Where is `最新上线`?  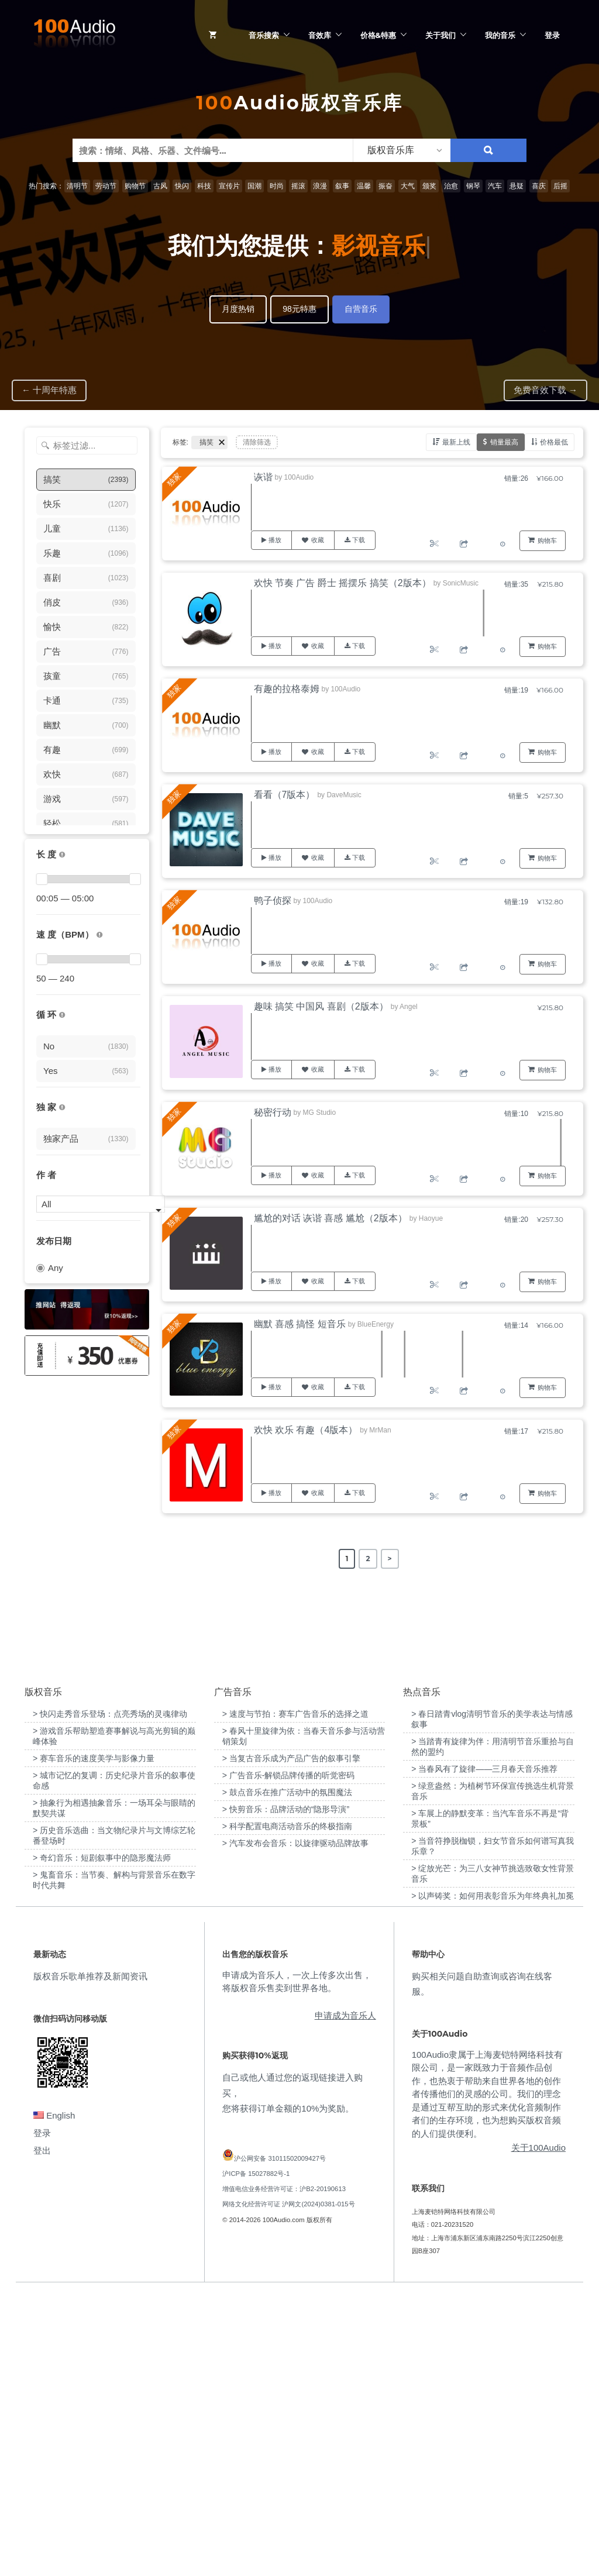
最新上线 is located at coordinates (456, 442).